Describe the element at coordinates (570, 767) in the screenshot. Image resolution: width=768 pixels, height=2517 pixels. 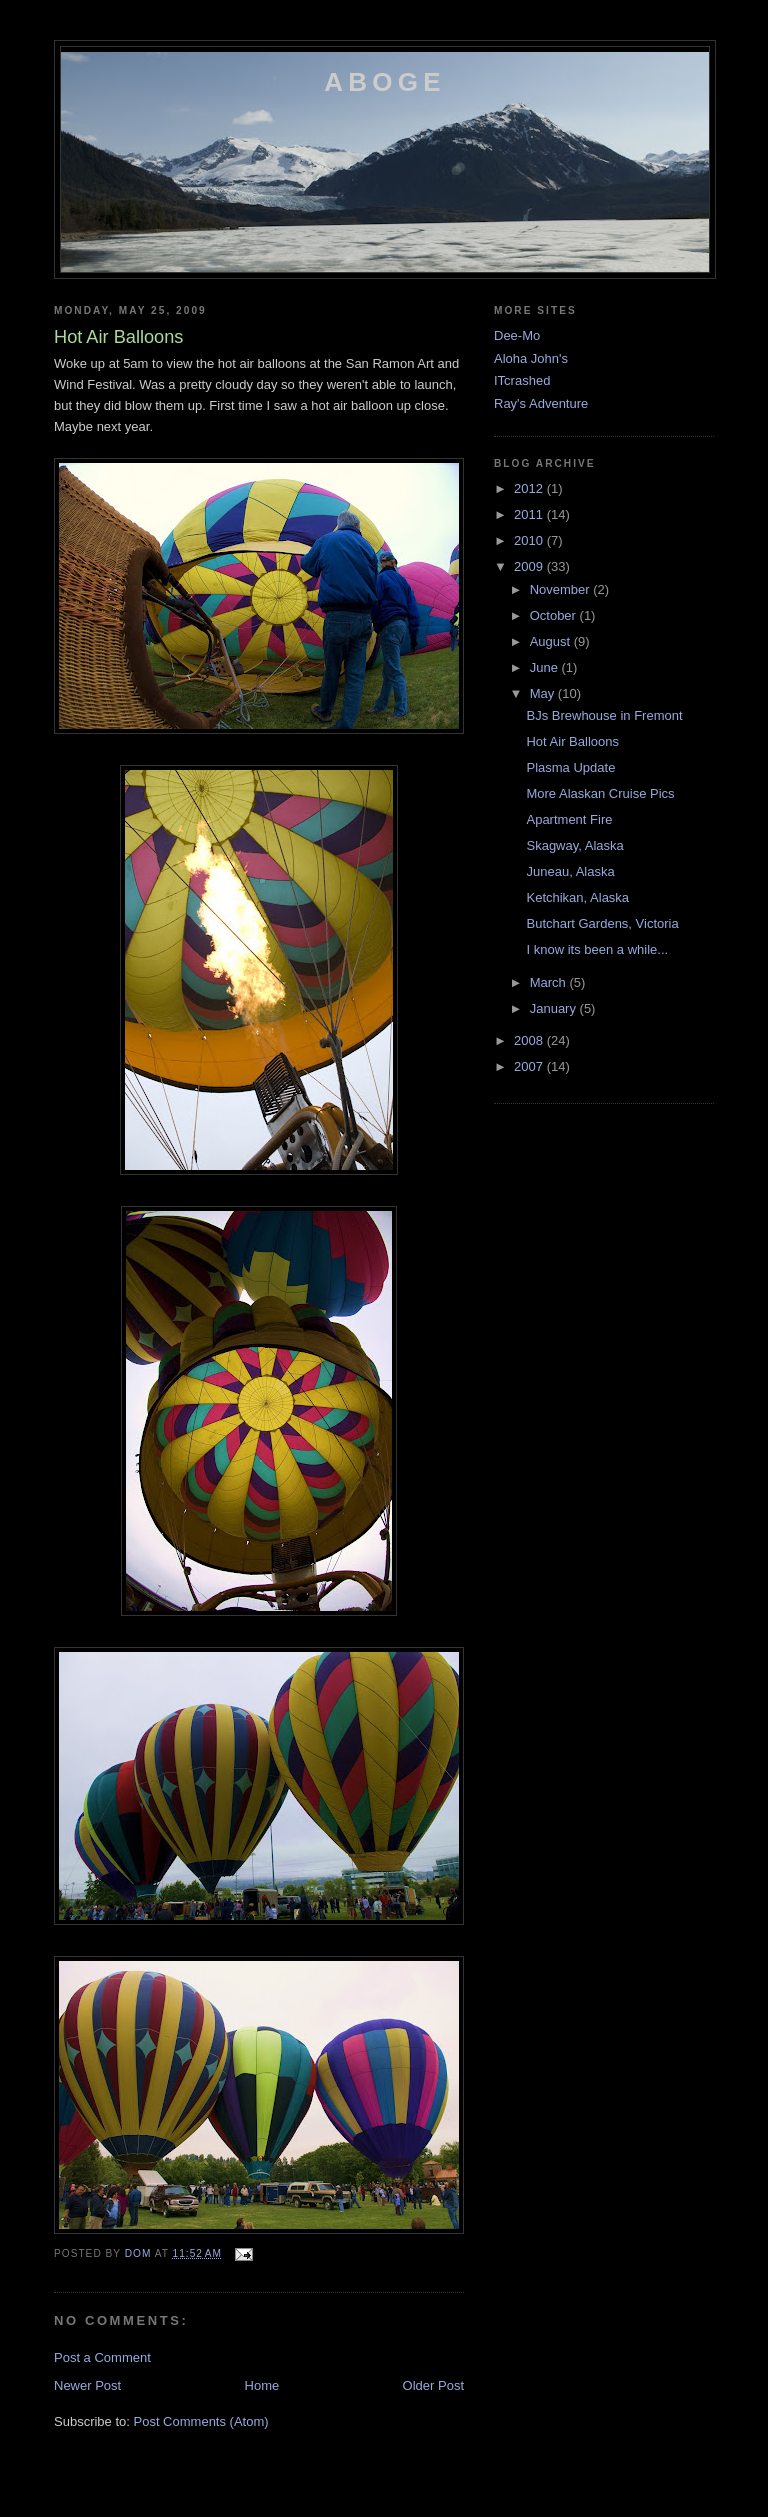
I see `Plasma Update` at that location.